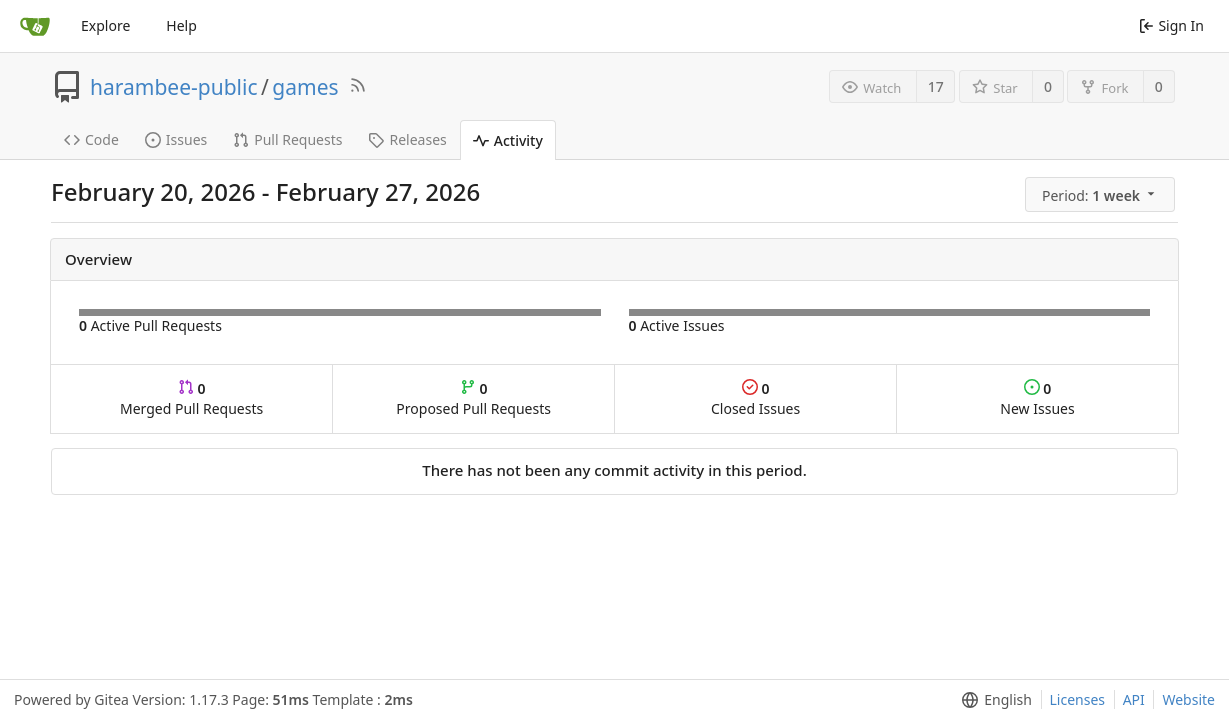  I want to click on Help, so click(181, 25).